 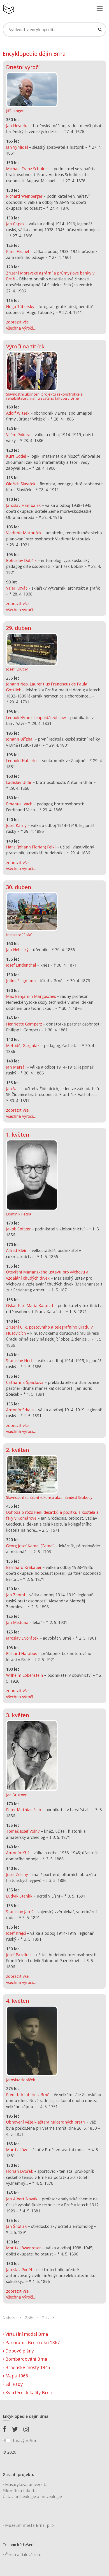 I want to click on Johann Dřízhal, so click(x=20, y=739).